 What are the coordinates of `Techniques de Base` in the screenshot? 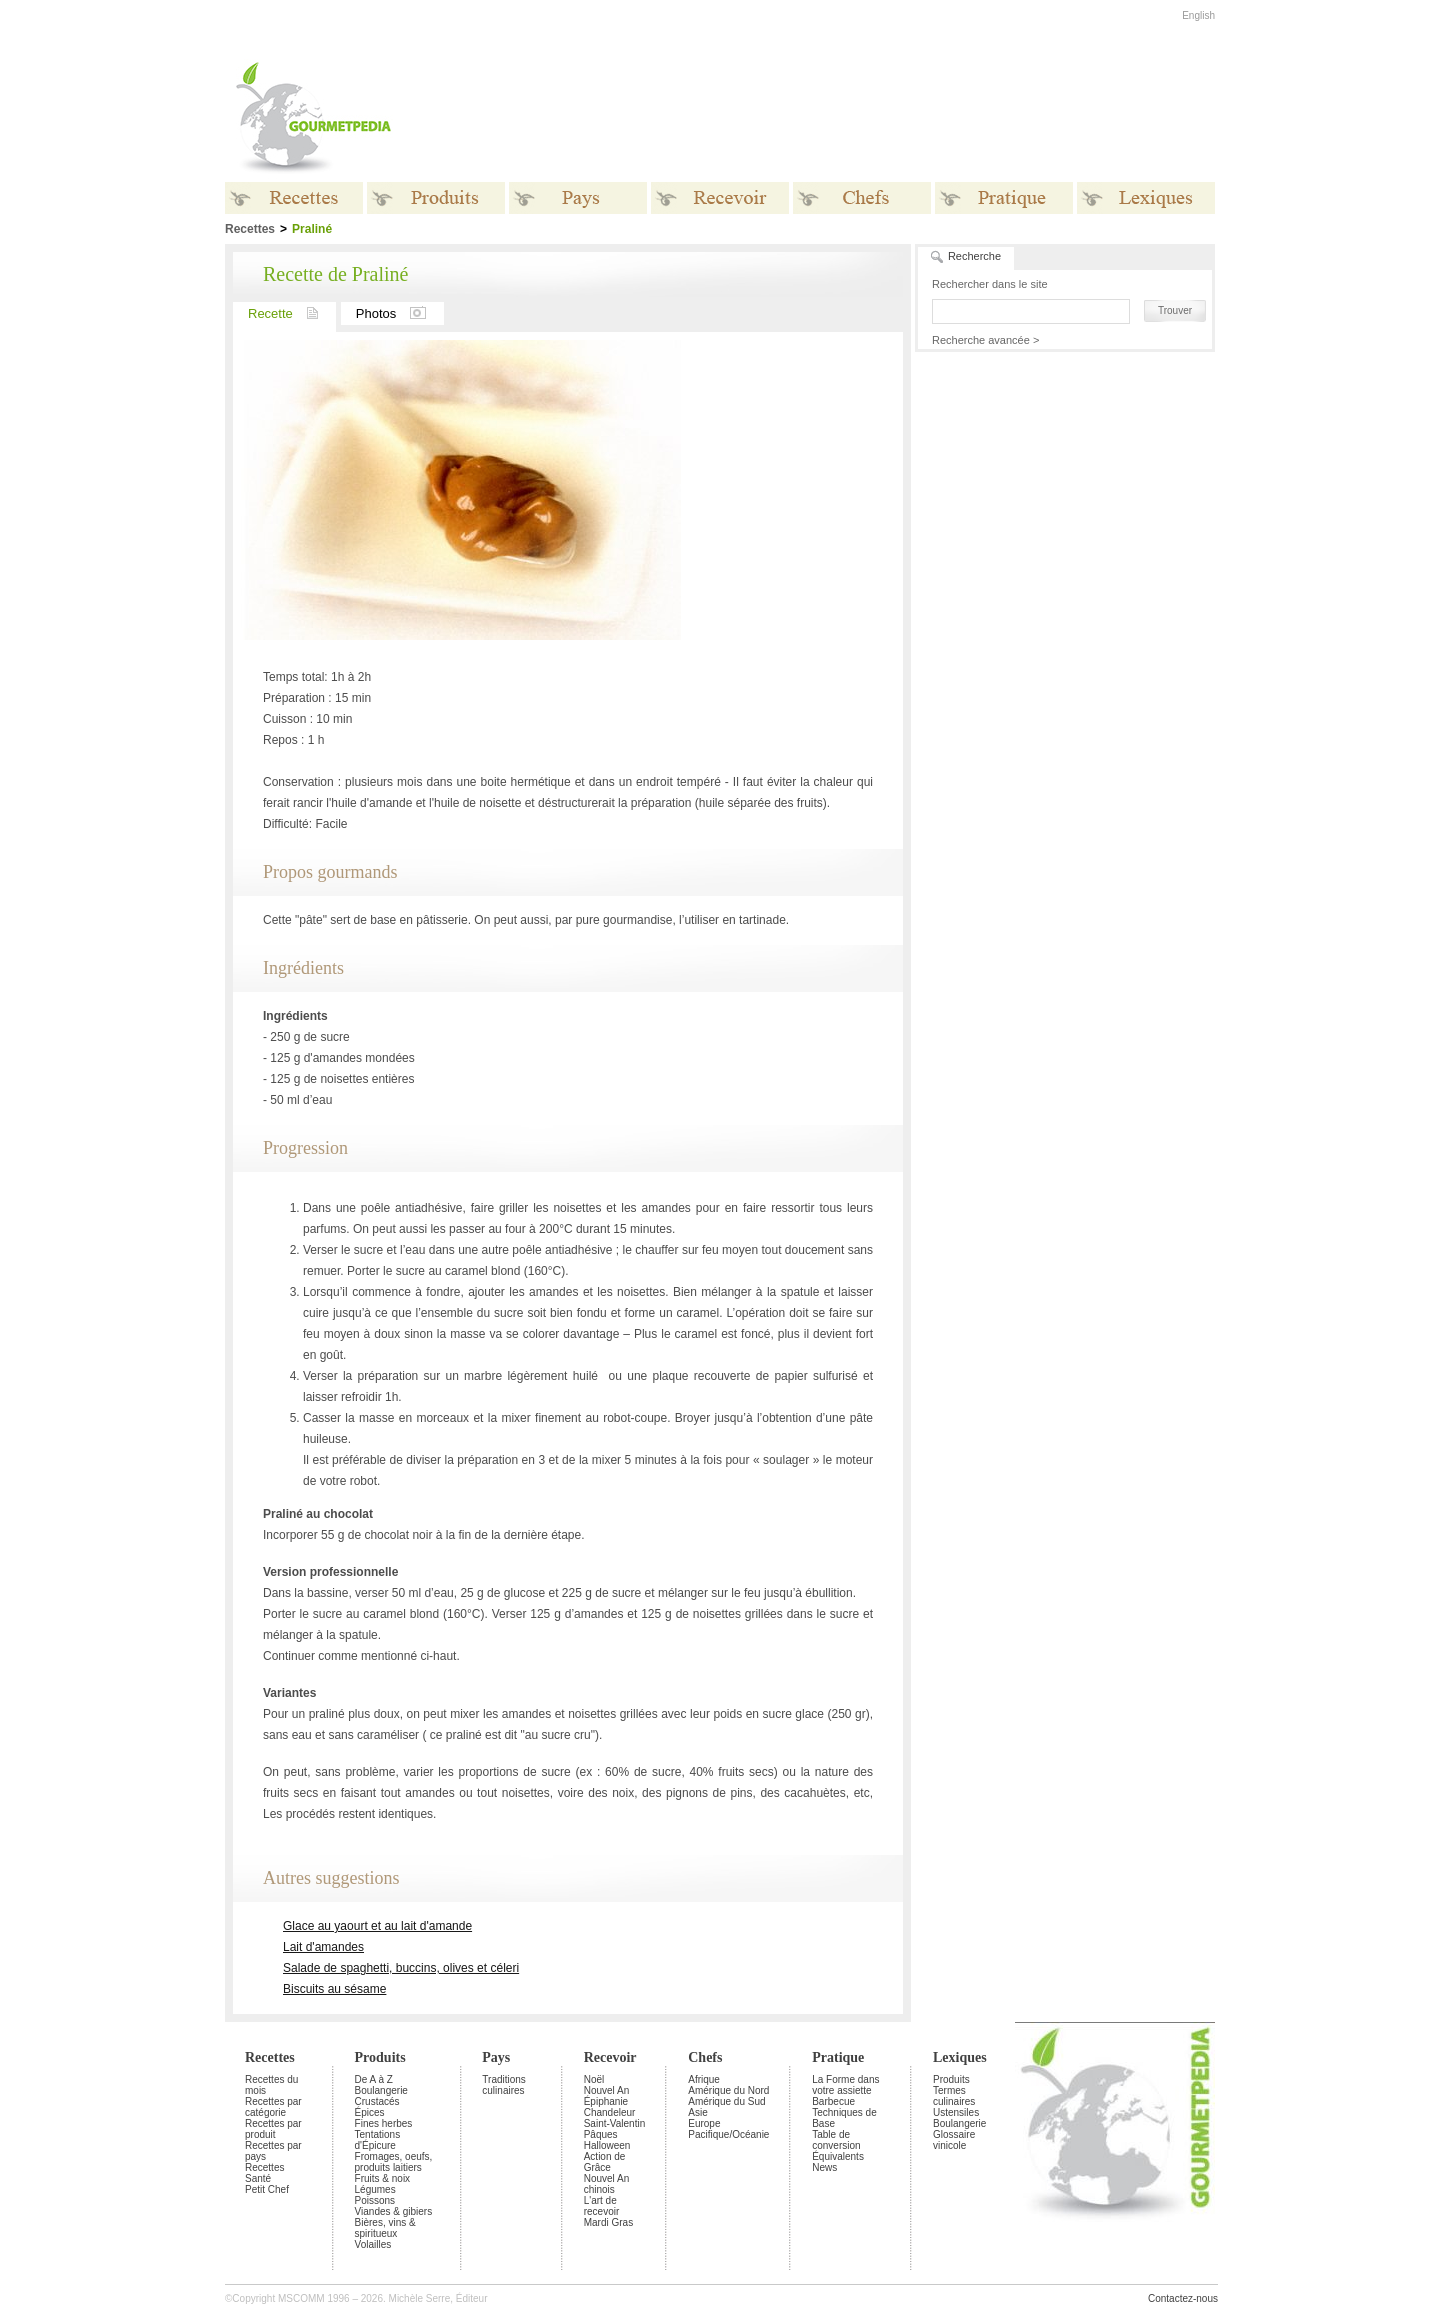 It's located at (844, 2118).